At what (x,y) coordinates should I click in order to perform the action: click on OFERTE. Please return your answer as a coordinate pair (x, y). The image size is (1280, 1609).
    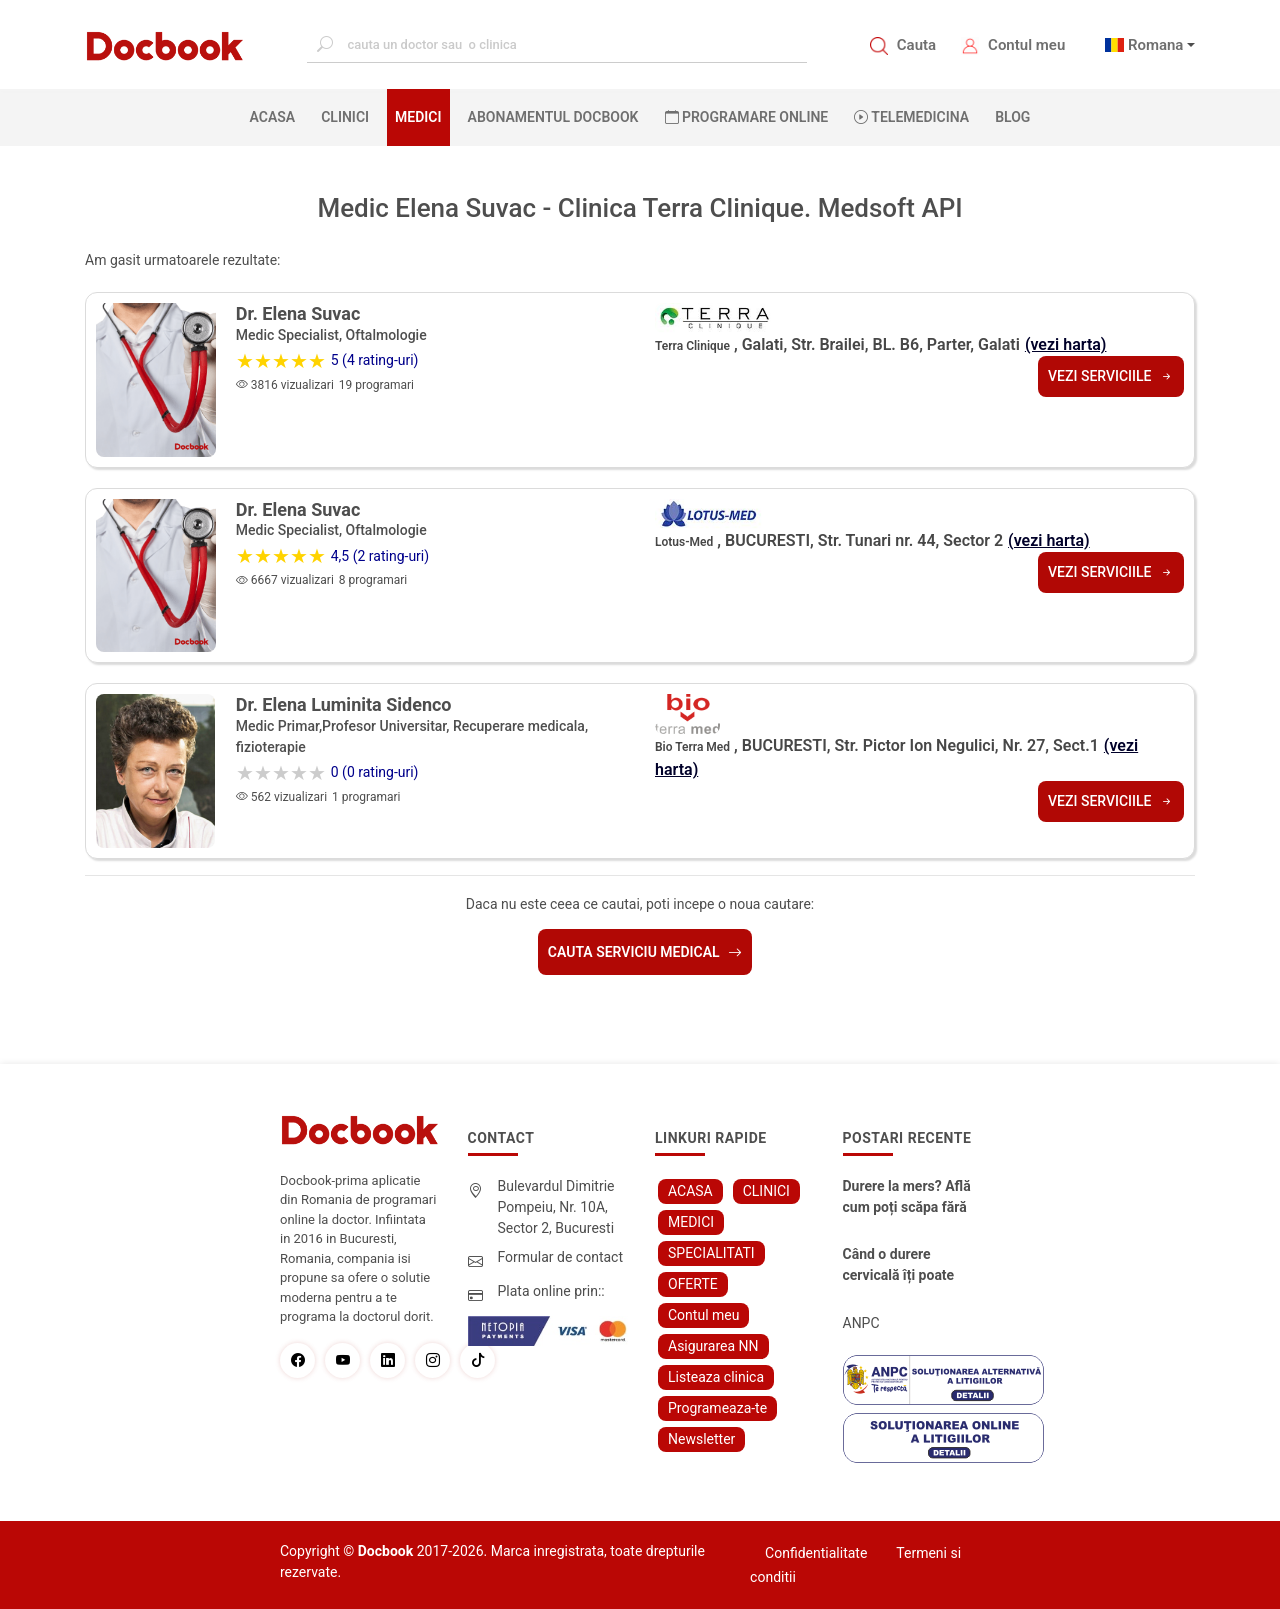
    Looking at the image, I should click on (693, 1284).